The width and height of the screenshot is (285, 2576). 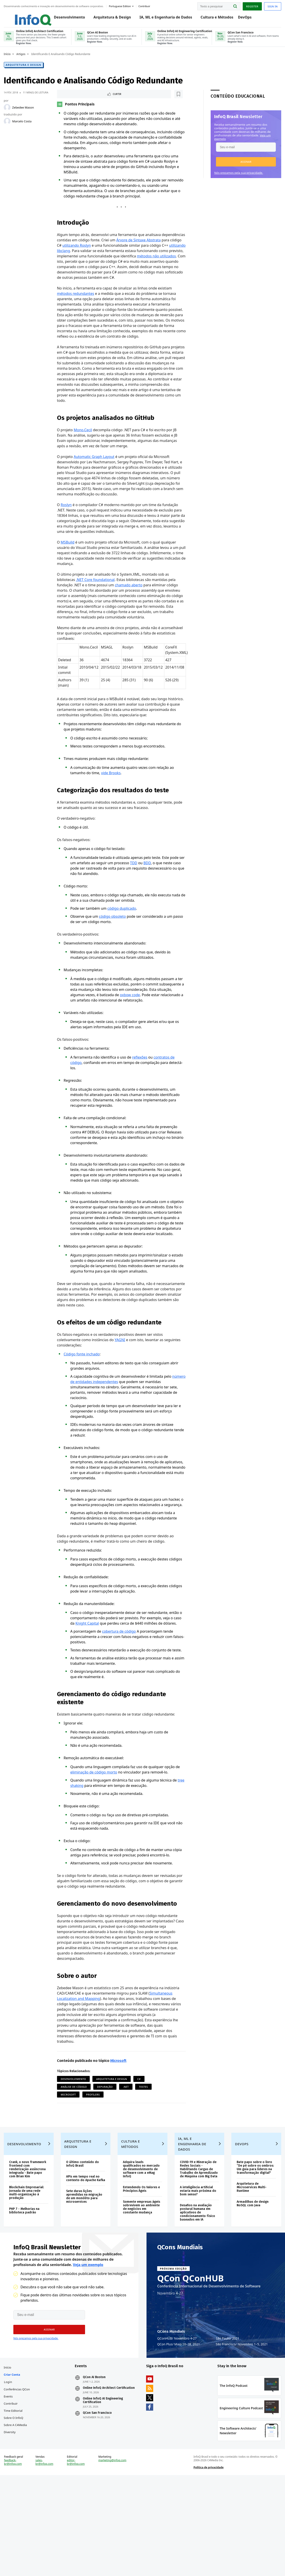 I want to click on Testes, so click(x=68, y=2155).